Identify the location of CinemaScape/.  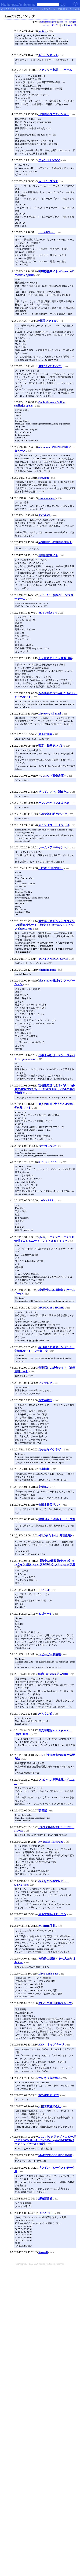
(47, 498).